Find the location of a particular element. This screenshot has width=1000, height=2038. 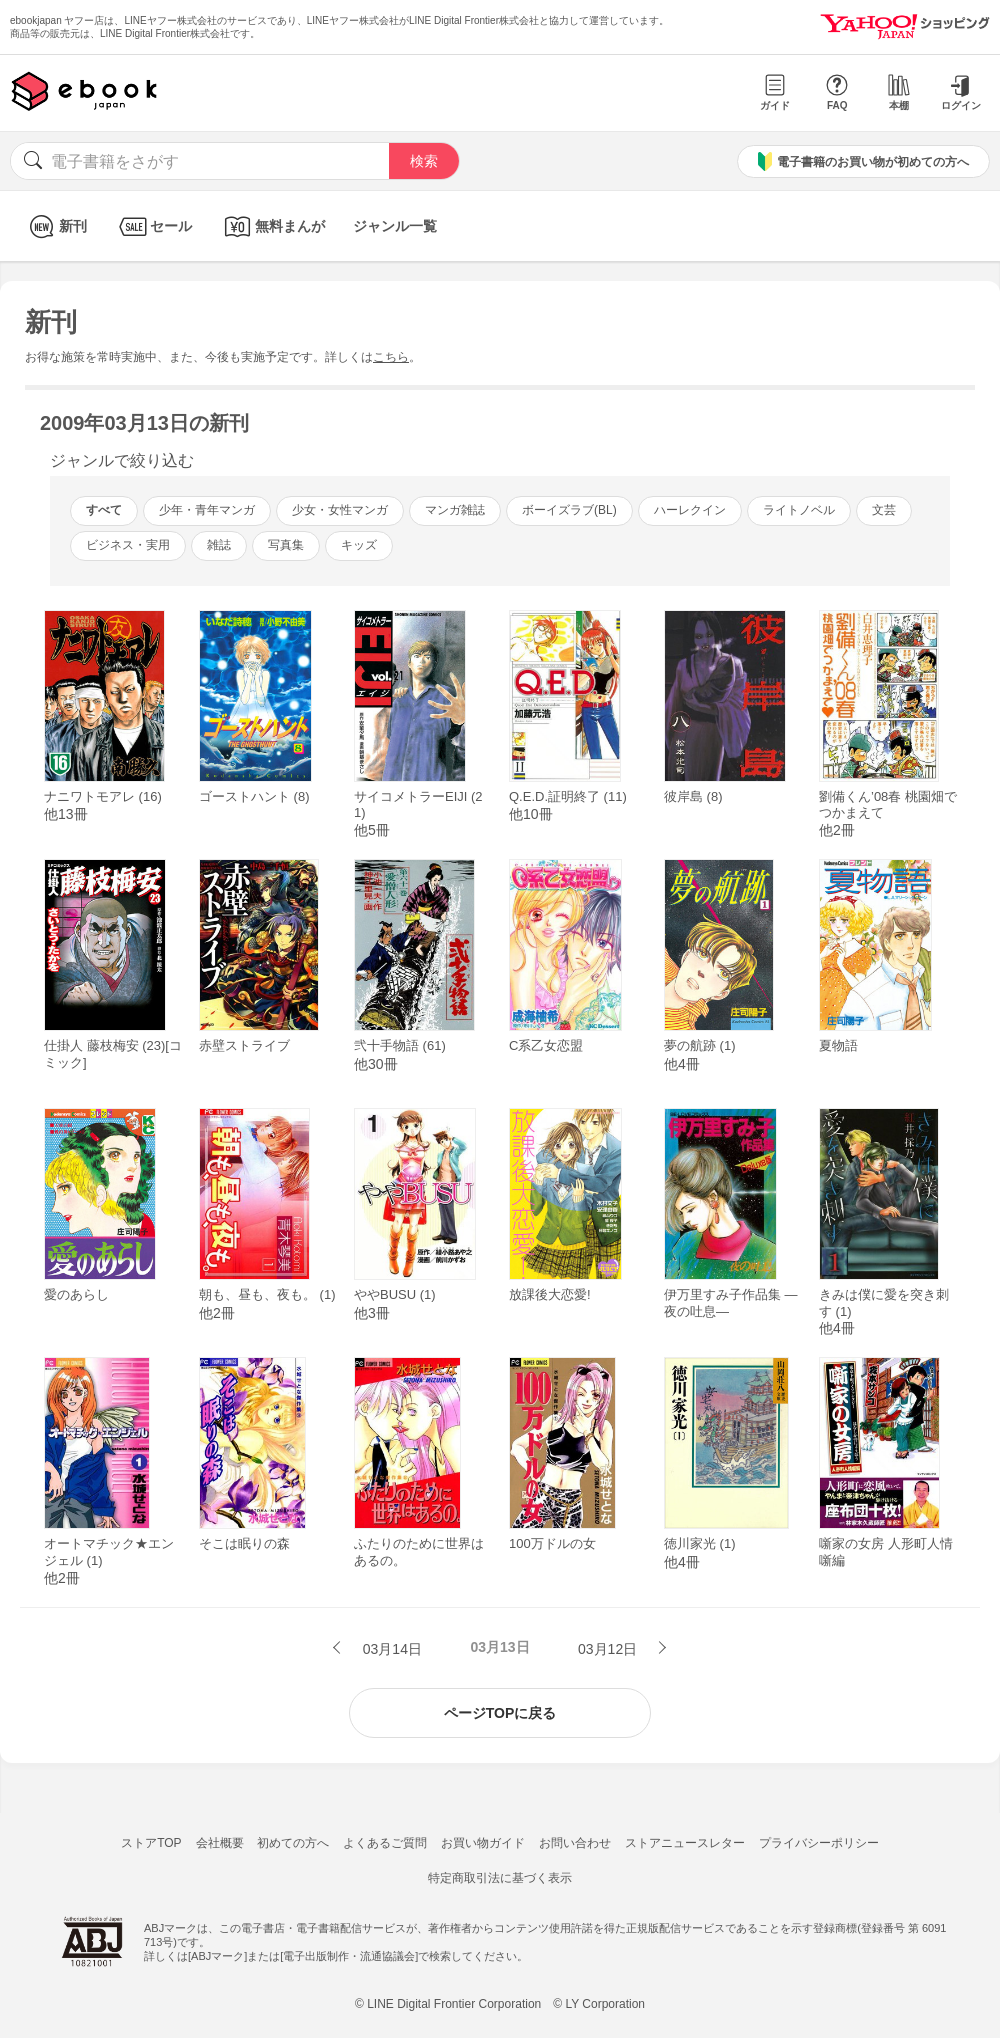

ストアTOP is located at coordinates (151, 1843).